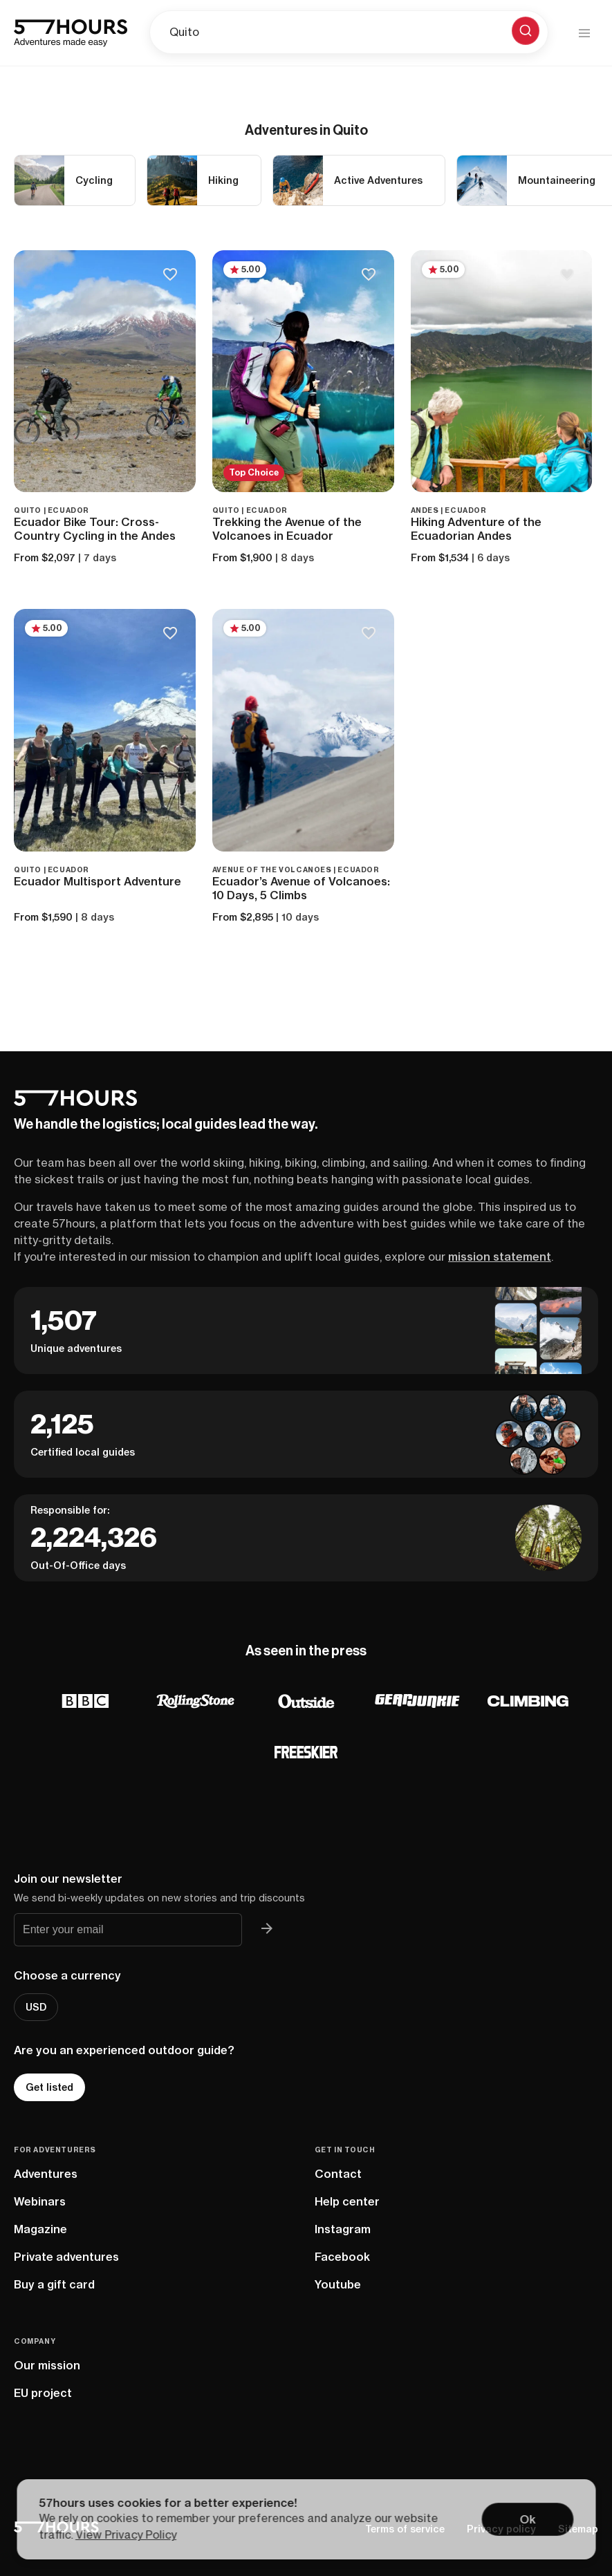  Describe the element at coordinates (36, 2007) in the screenshot. I see `USD` at that location.